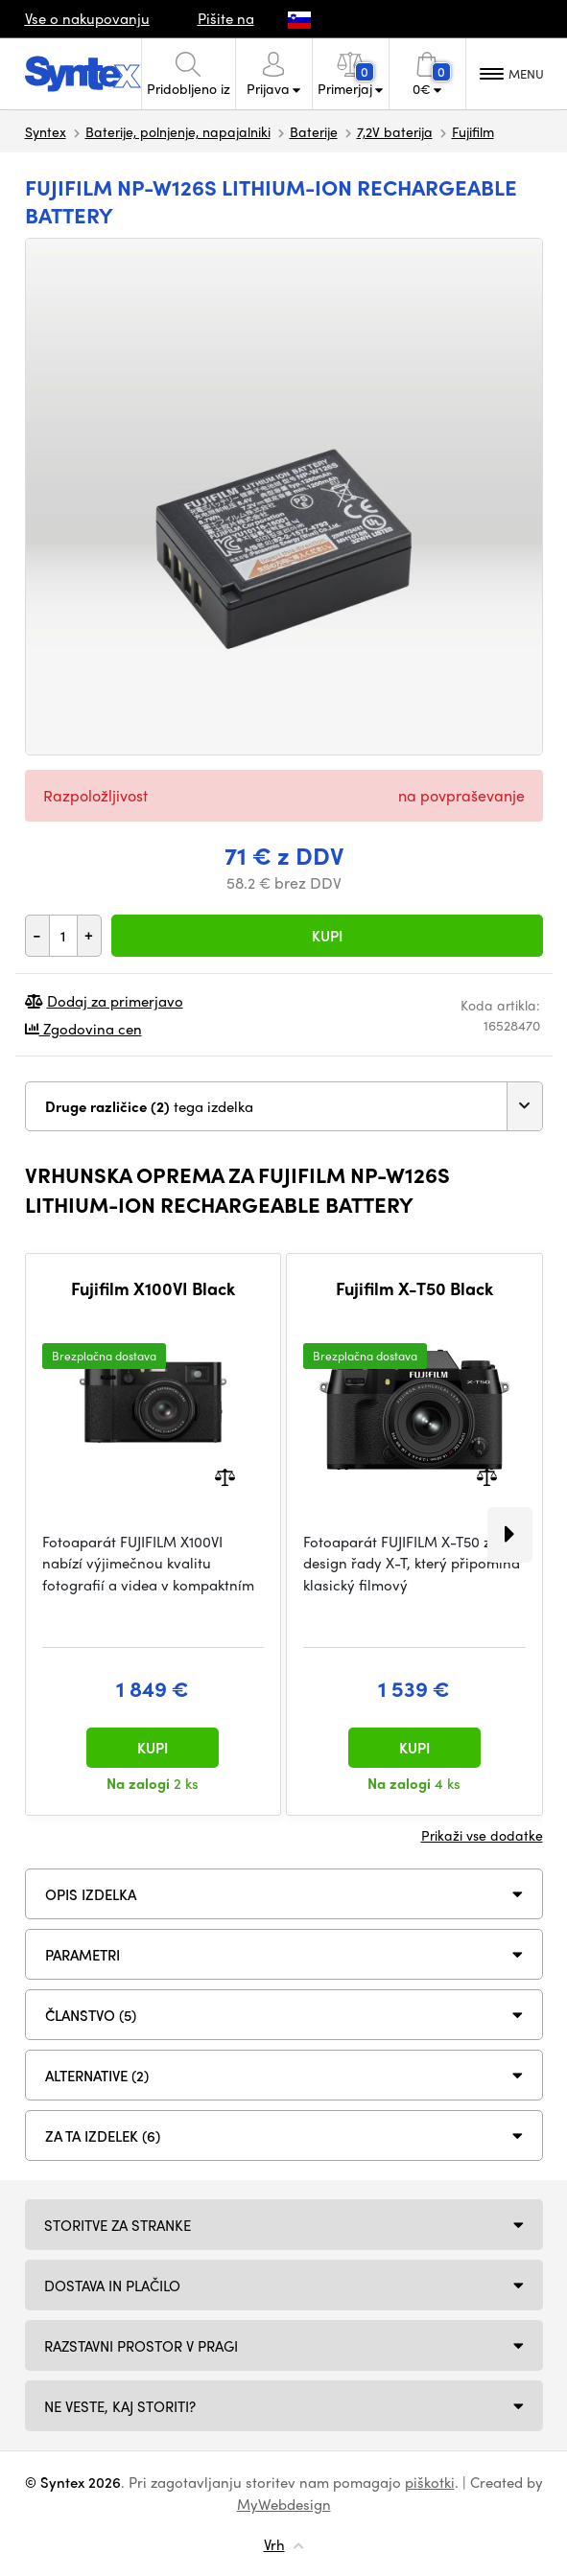  I want to click on piškotki, so click(430, 2482).